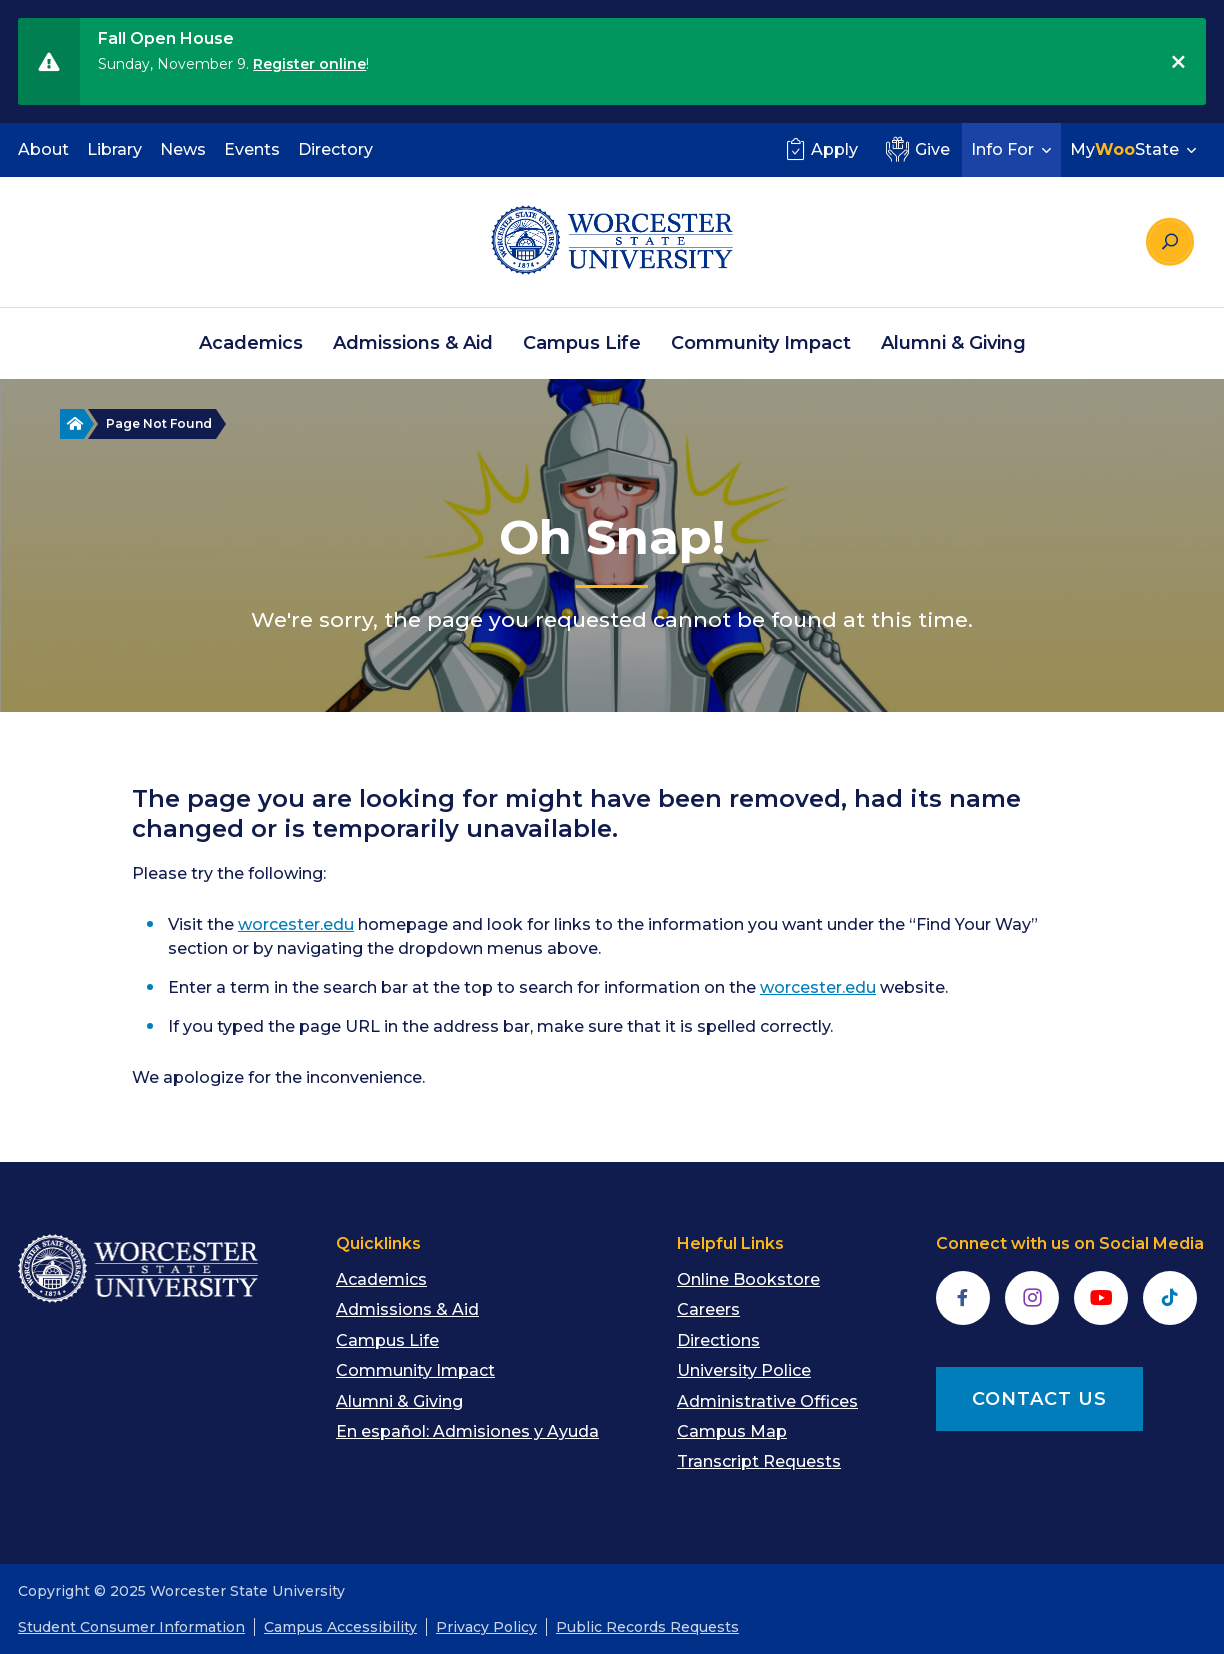 The image size is (1224, 1654). I want to click on Transcript Requests [menuitem], so click(759, 1461).